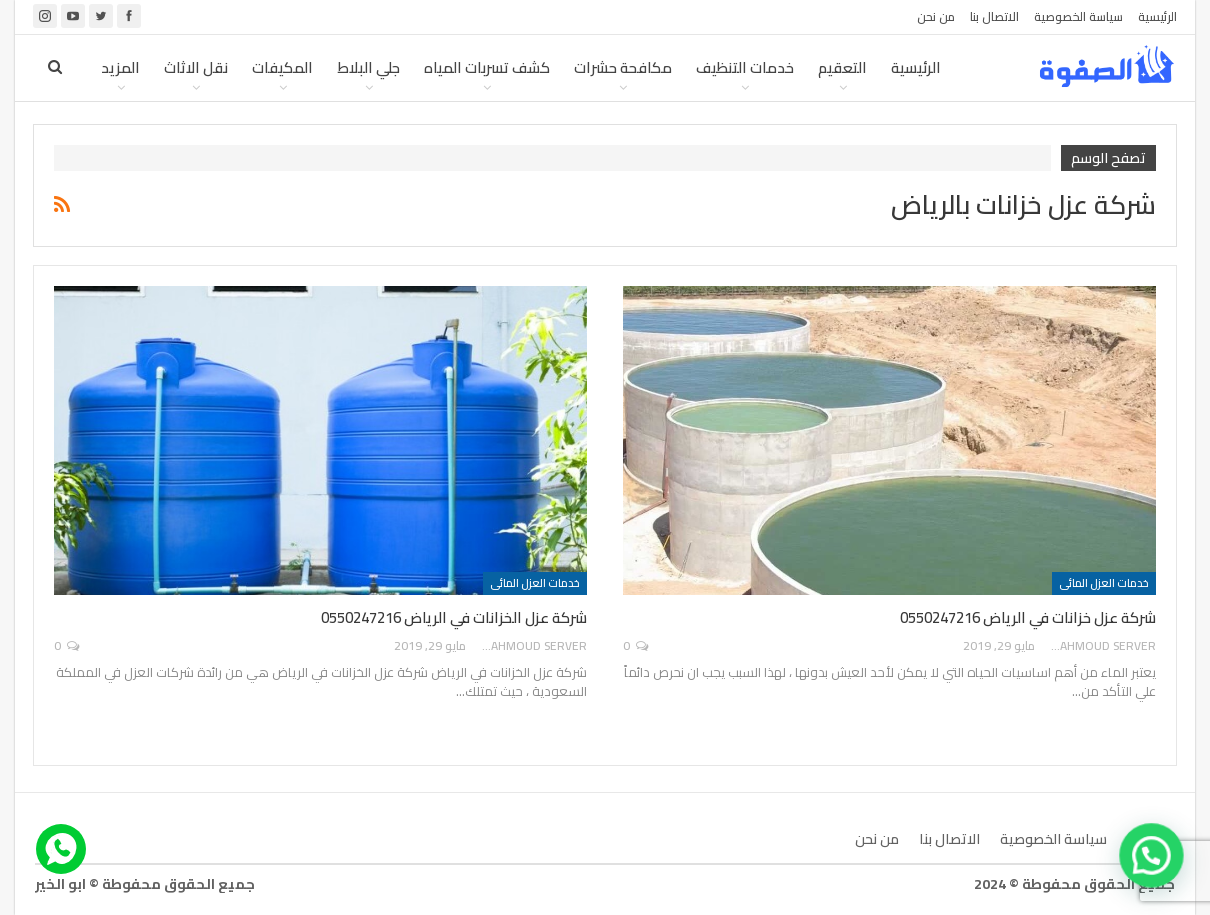 The height and width of the screenshot is (915, 1210). I want to click on جلي البلاط, so click(368, 67).